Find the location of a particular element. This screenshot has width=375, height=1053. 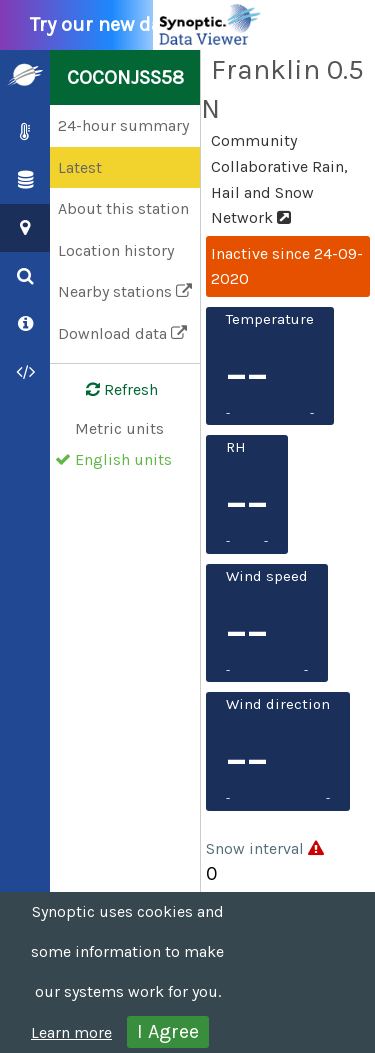

Download data is located at coordinates (122, 333).